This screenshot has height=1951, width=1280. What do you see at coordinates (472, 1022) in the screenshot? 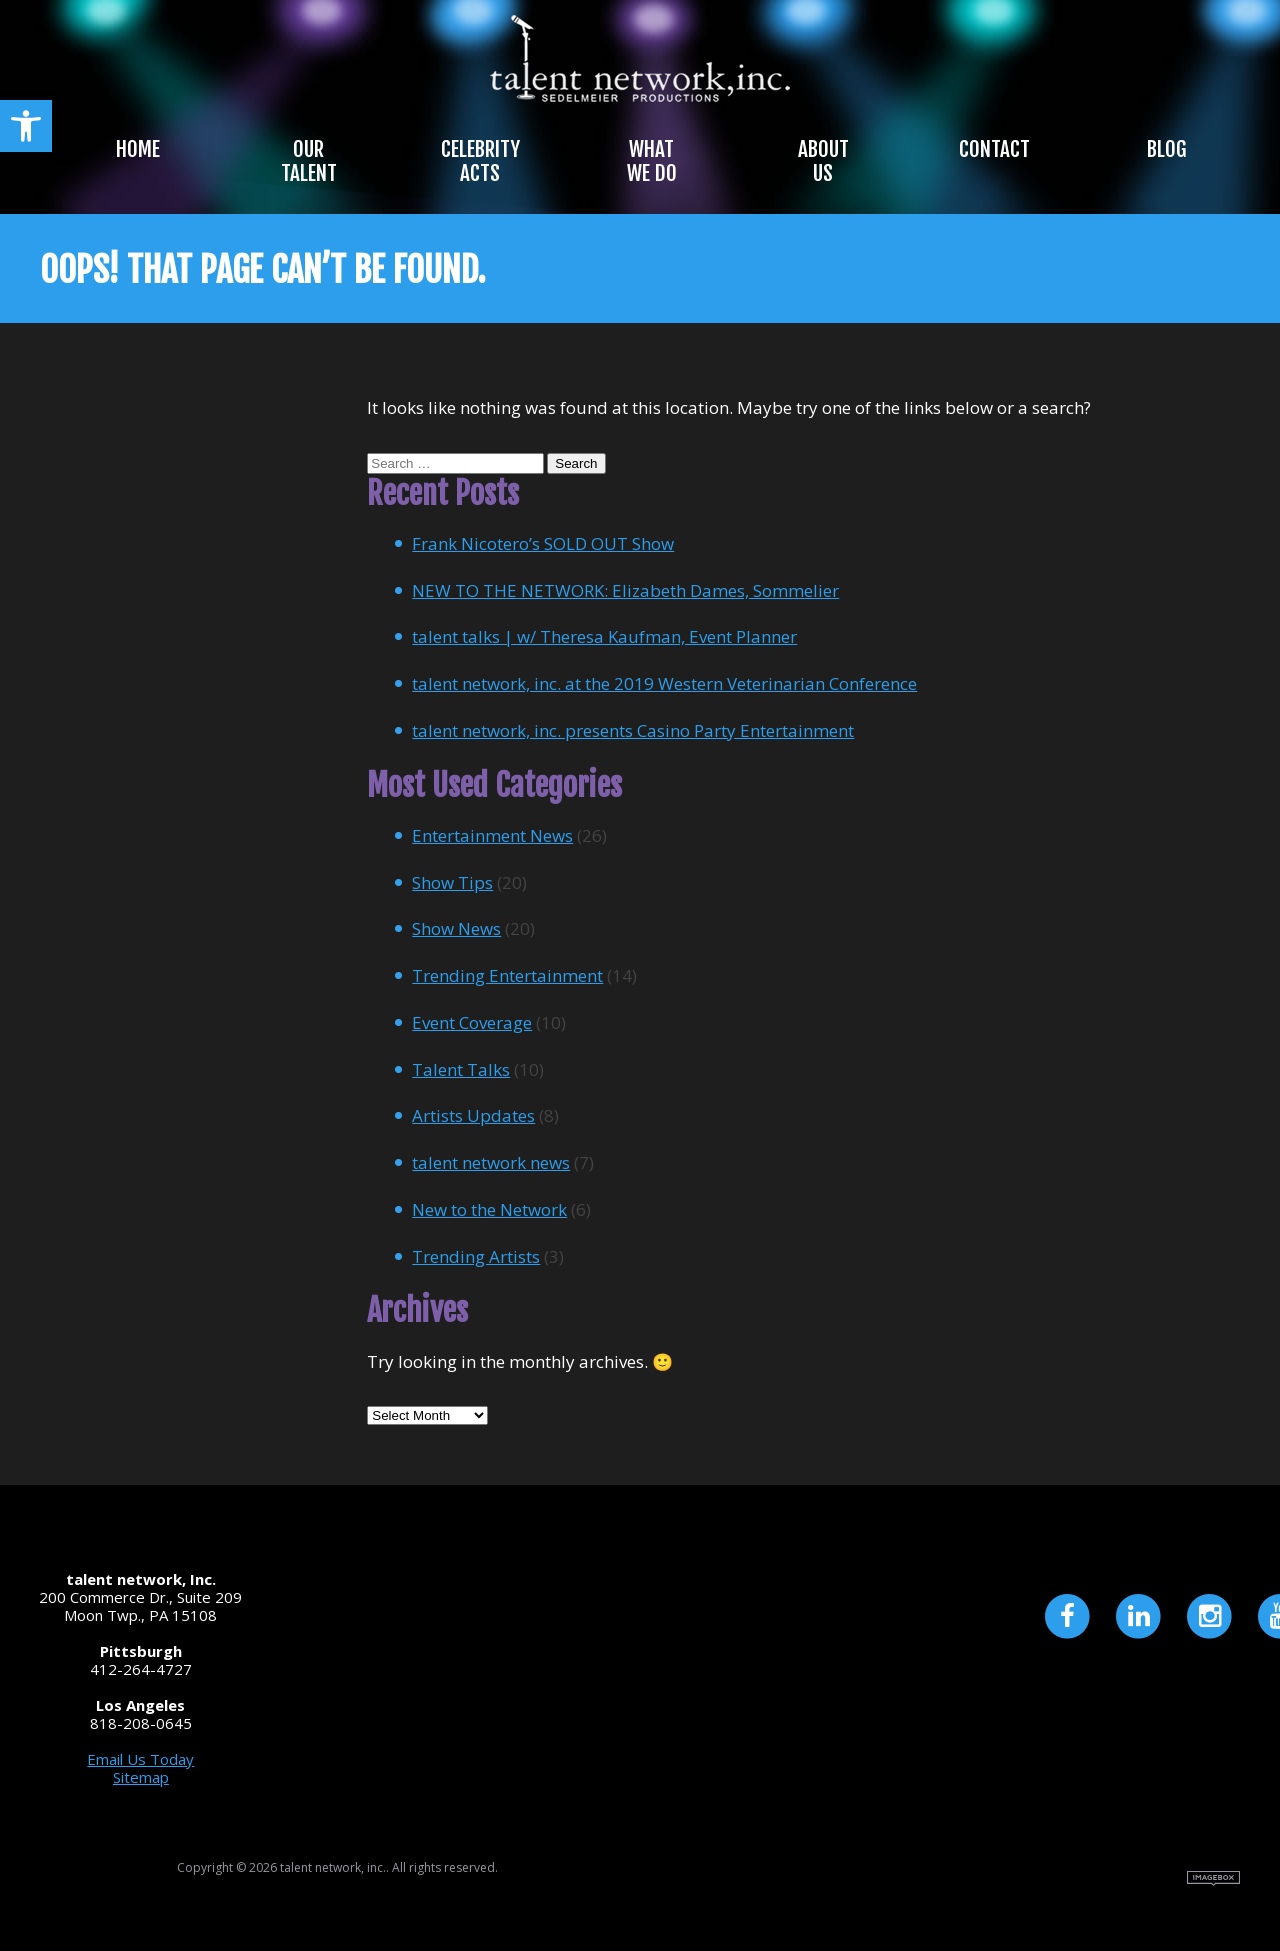
I see `Event Coverage` at bounding box center [472, 1022].